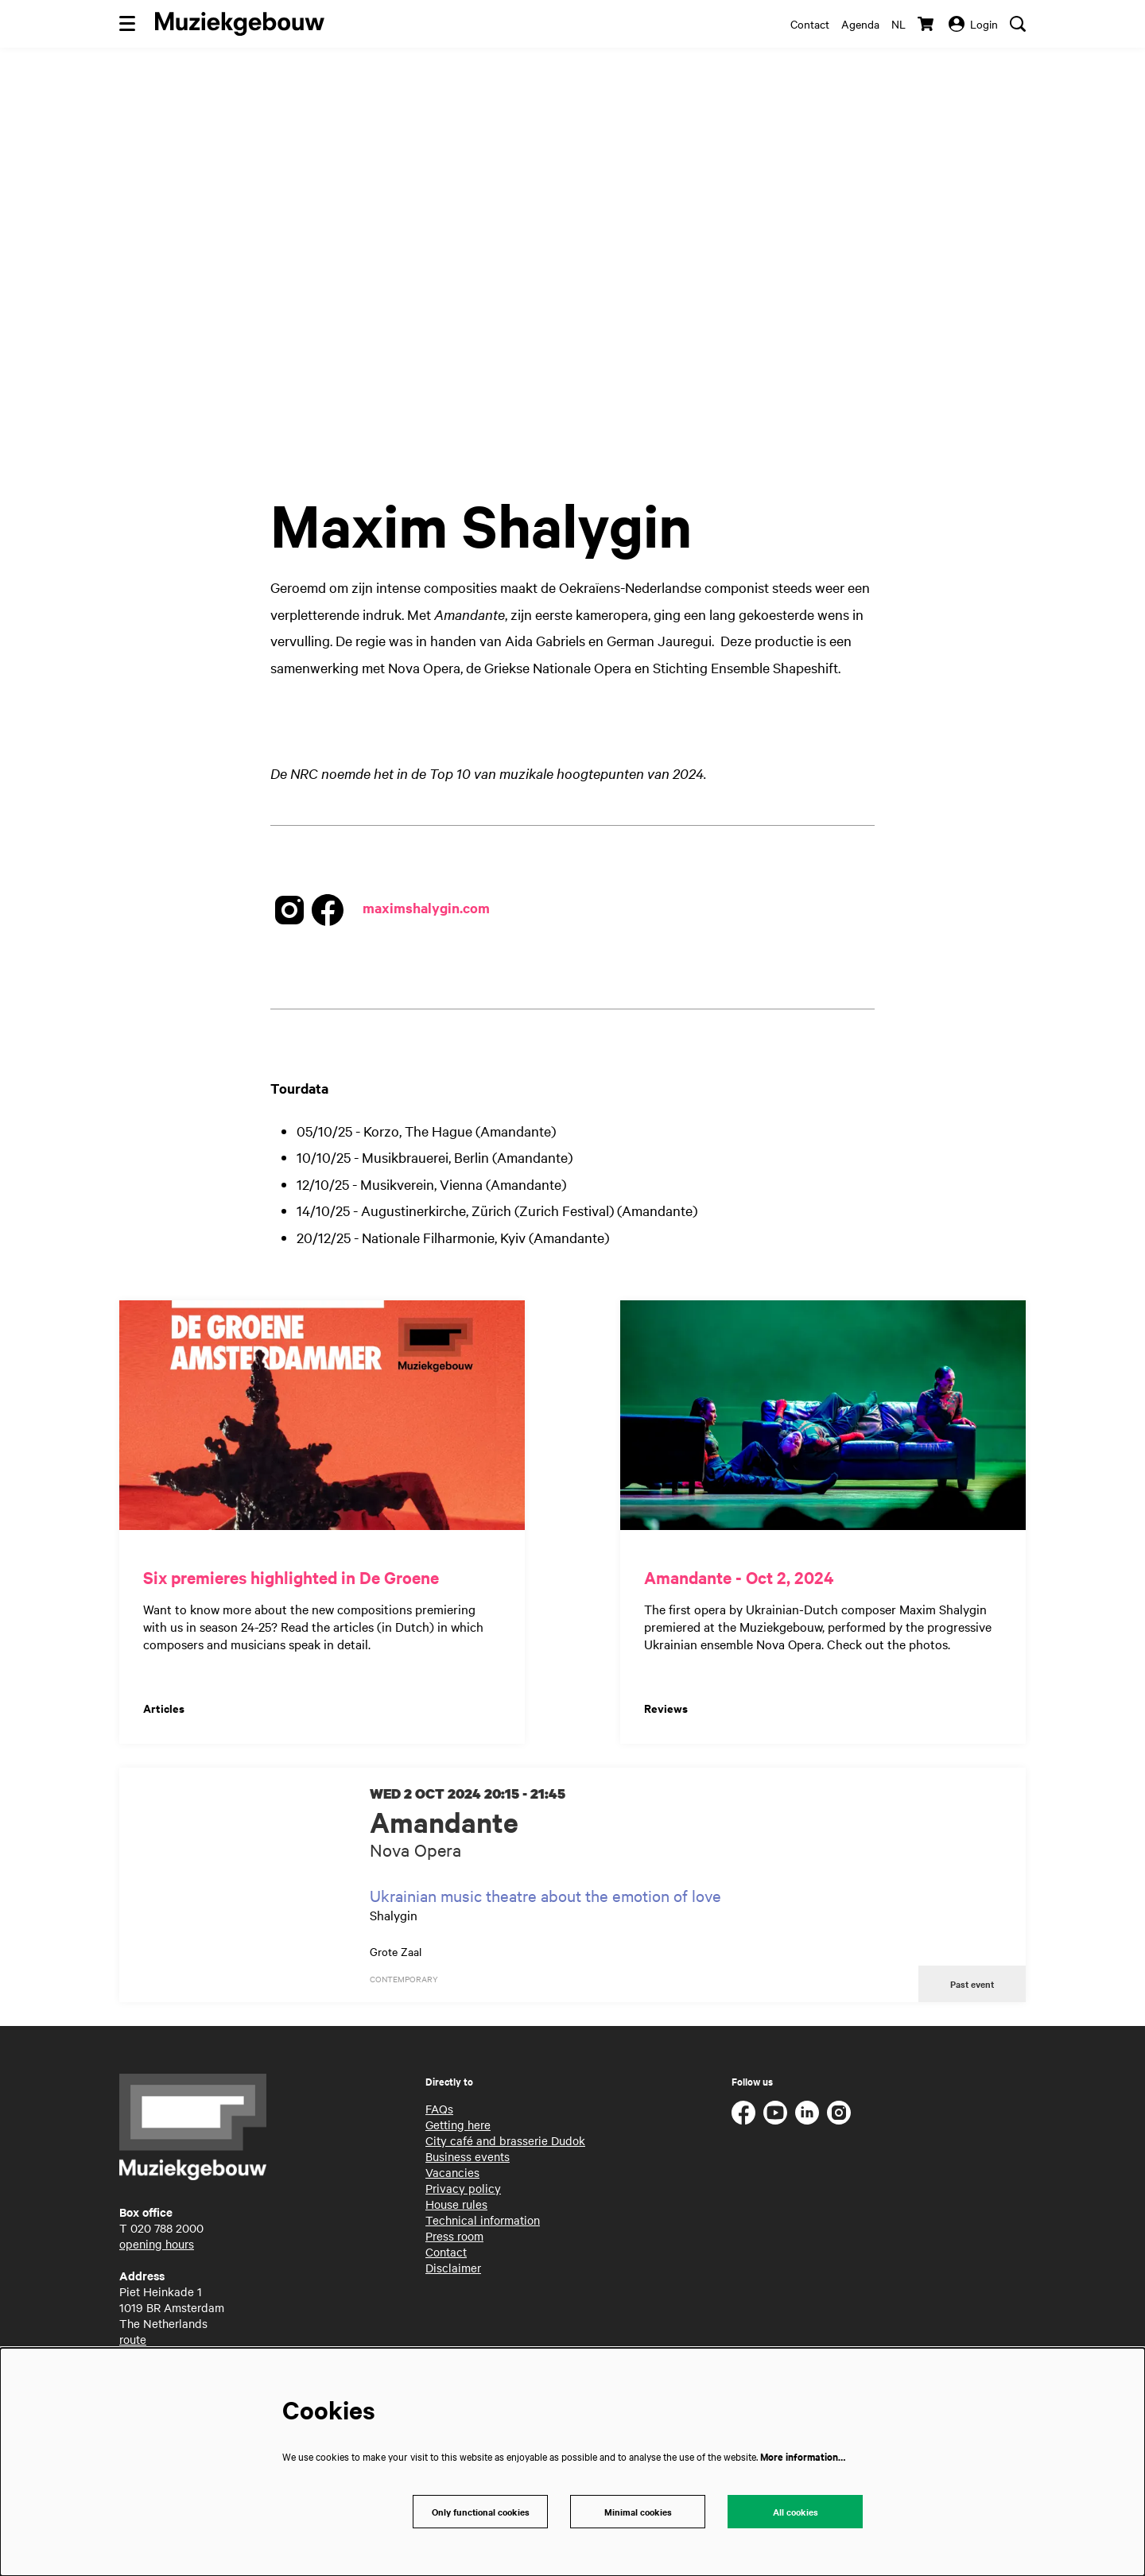 This screenshot has height=2576, width=1145. What do you see at coordinates (167, 2230) in the screenshot?
I see `020 788 2000` at bounding box center [167, 2230].